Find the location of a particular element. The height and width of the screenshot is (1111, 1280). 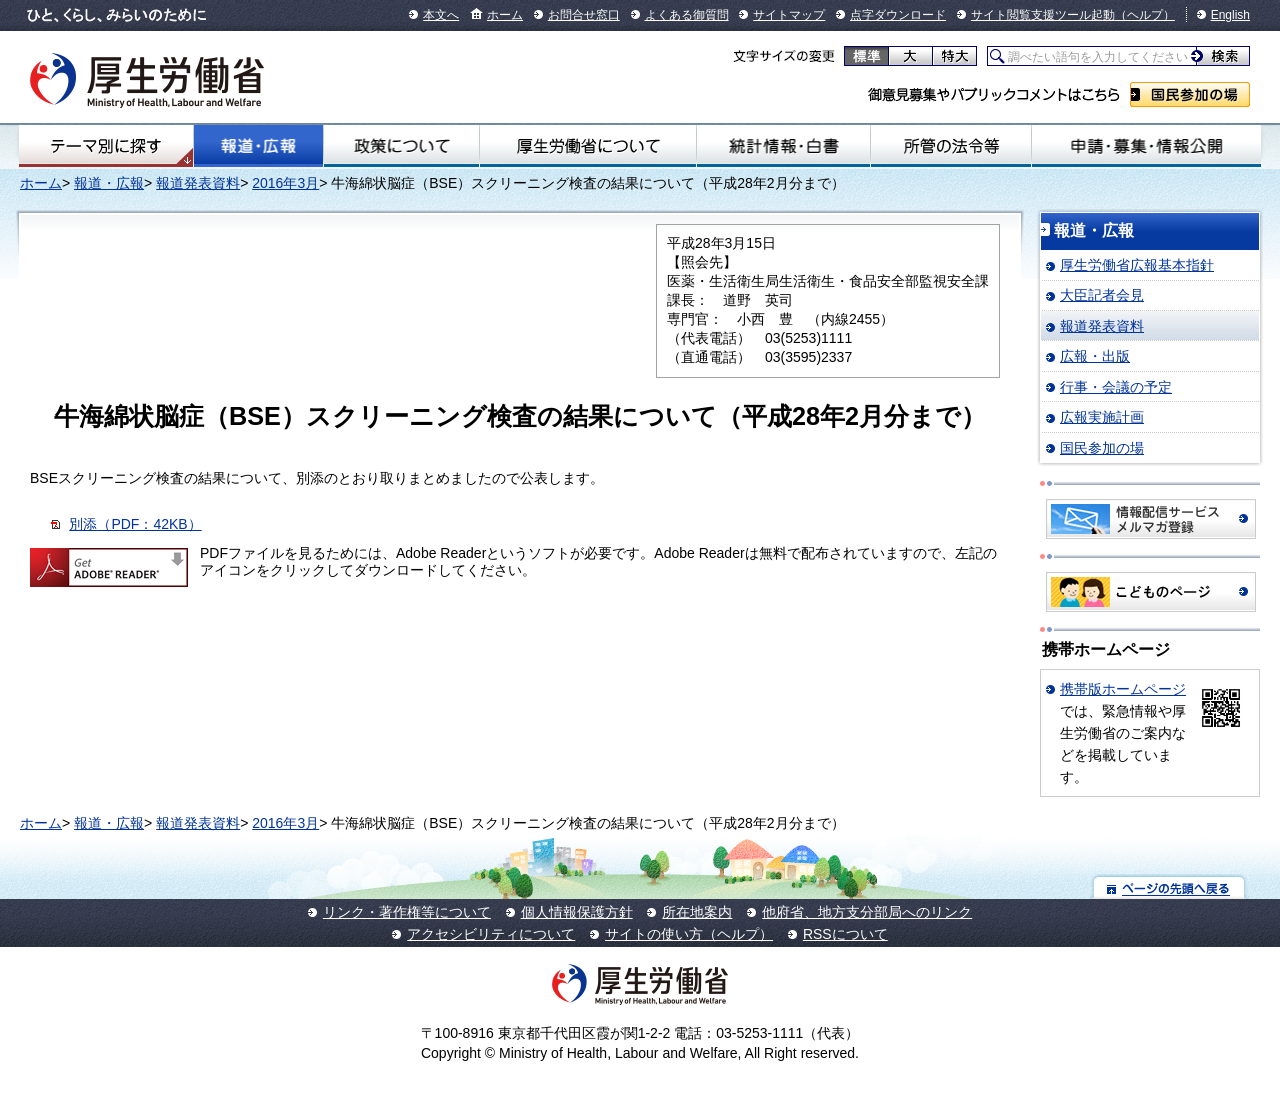

報道・広報 is located at coordinates (258, 146).